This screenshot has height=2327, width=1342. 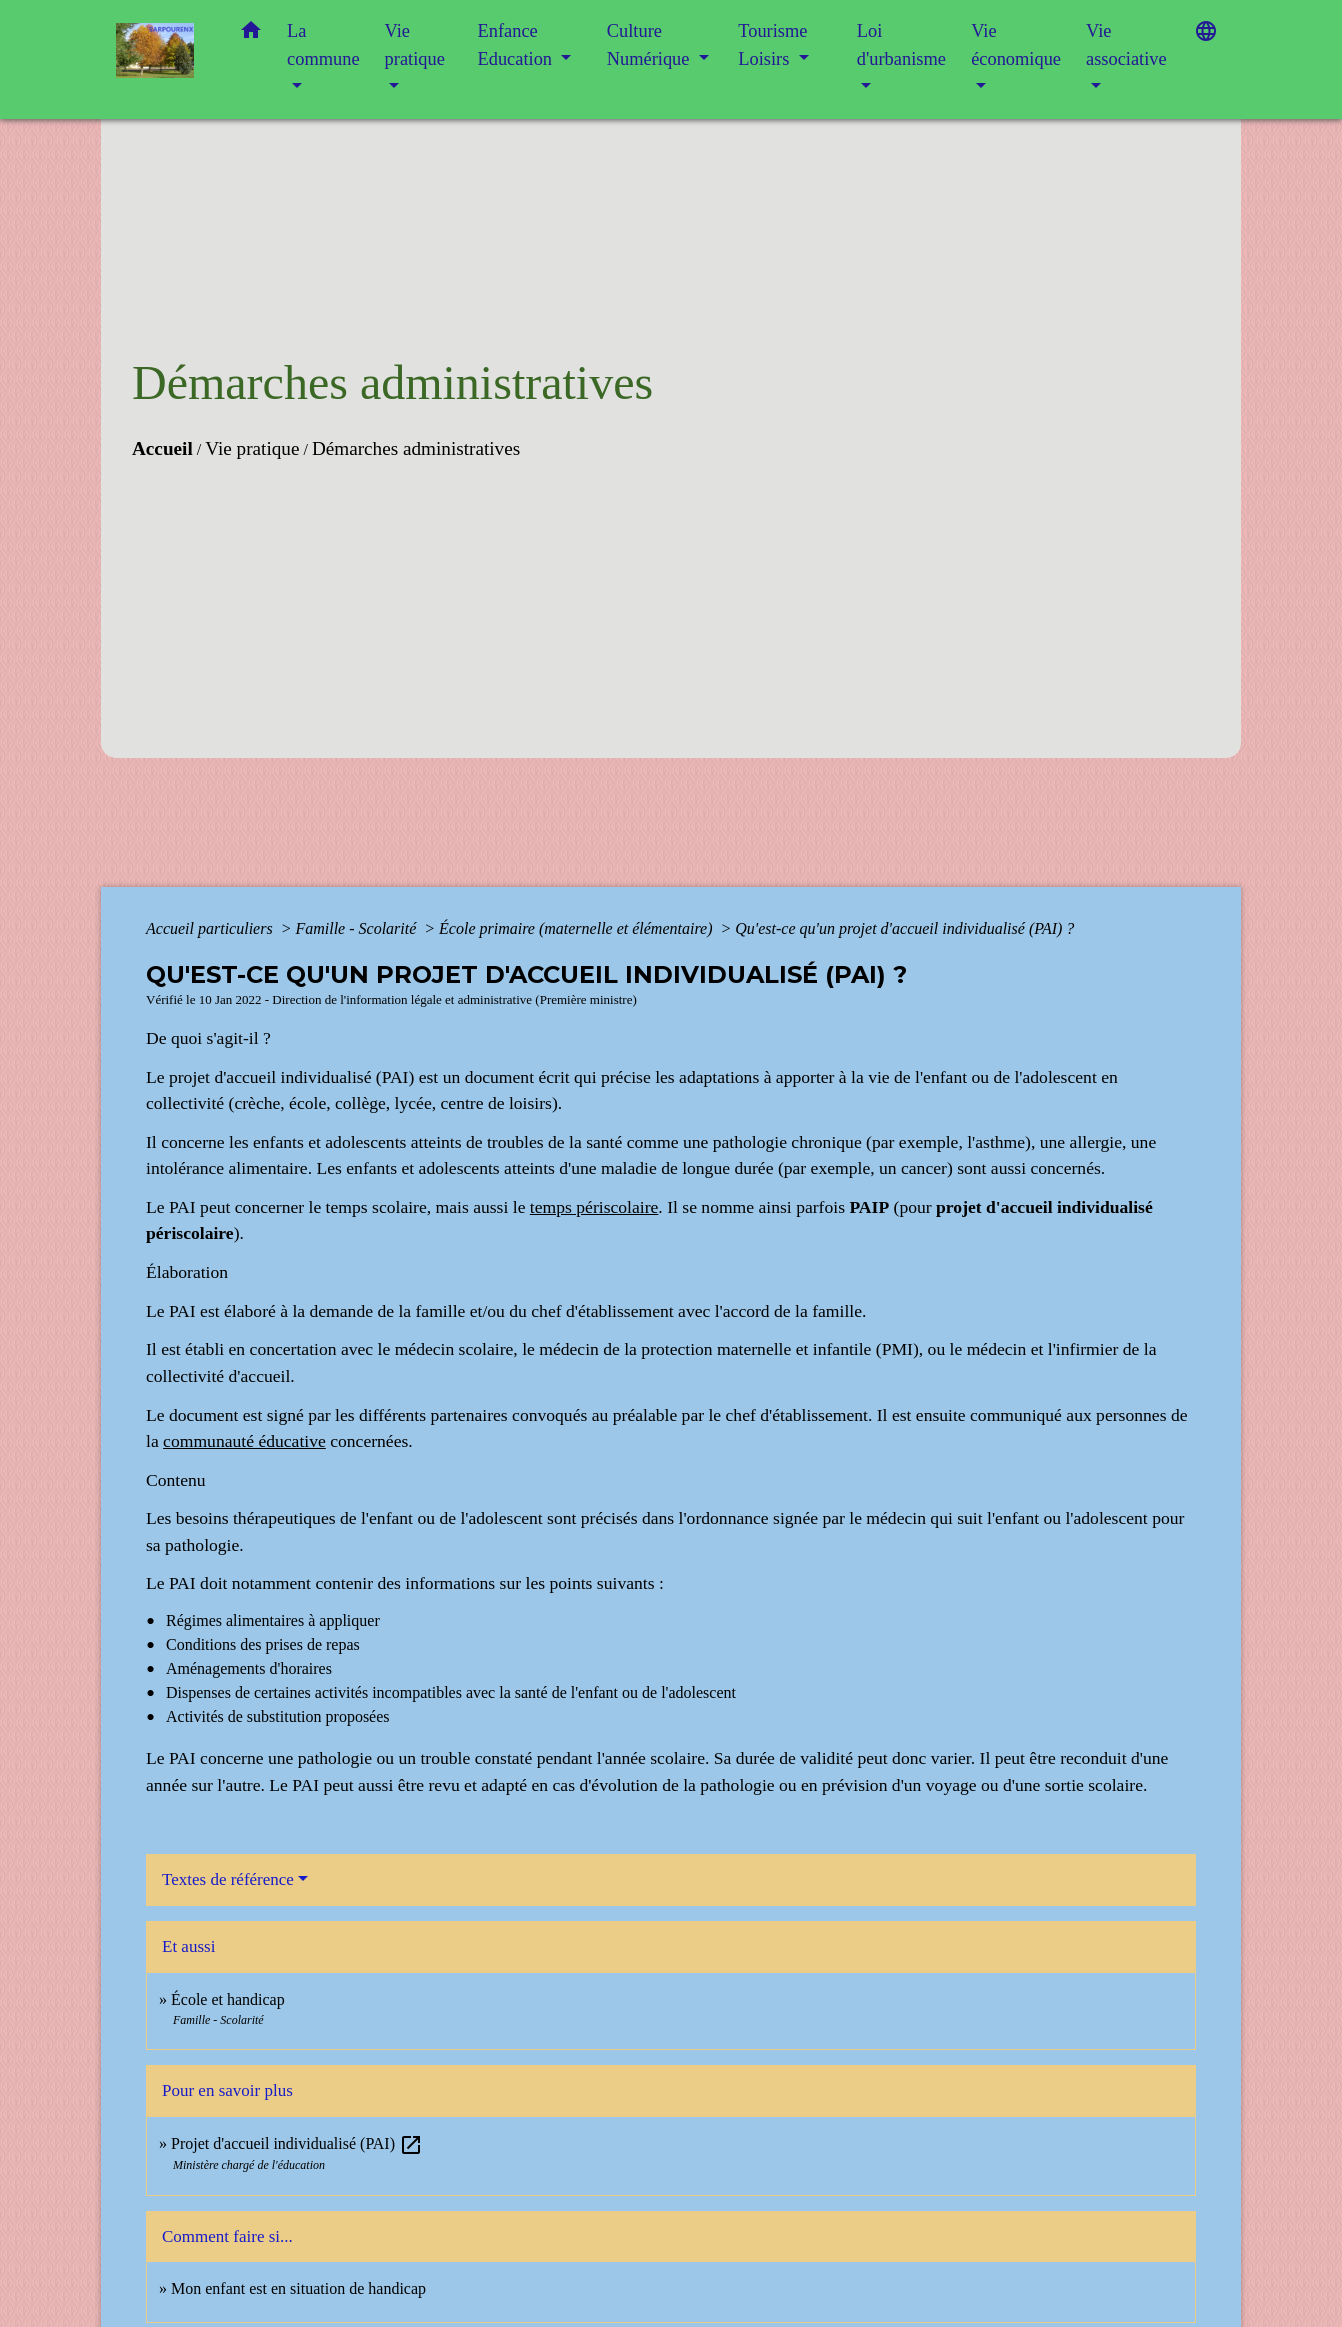 I want to click on Vie associative [button], so click(x=1126, y=45).